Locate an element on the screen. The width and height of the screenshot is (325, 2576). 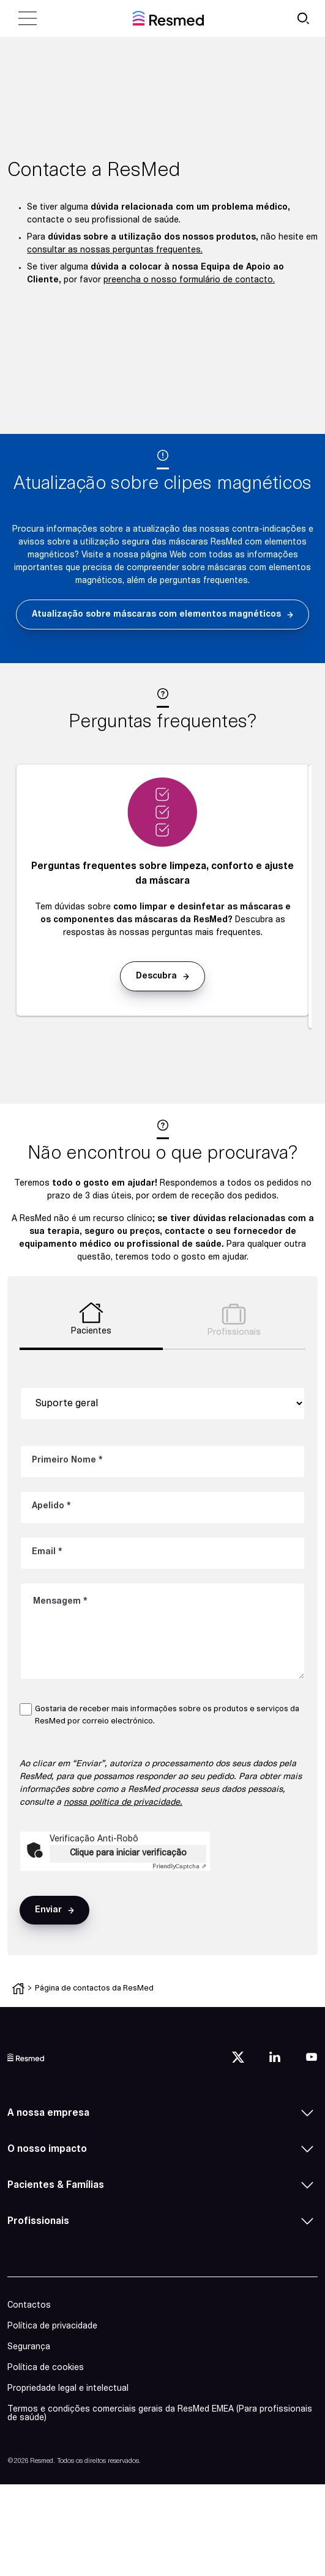
Mensagem * is located at coordinates (60, 1601).